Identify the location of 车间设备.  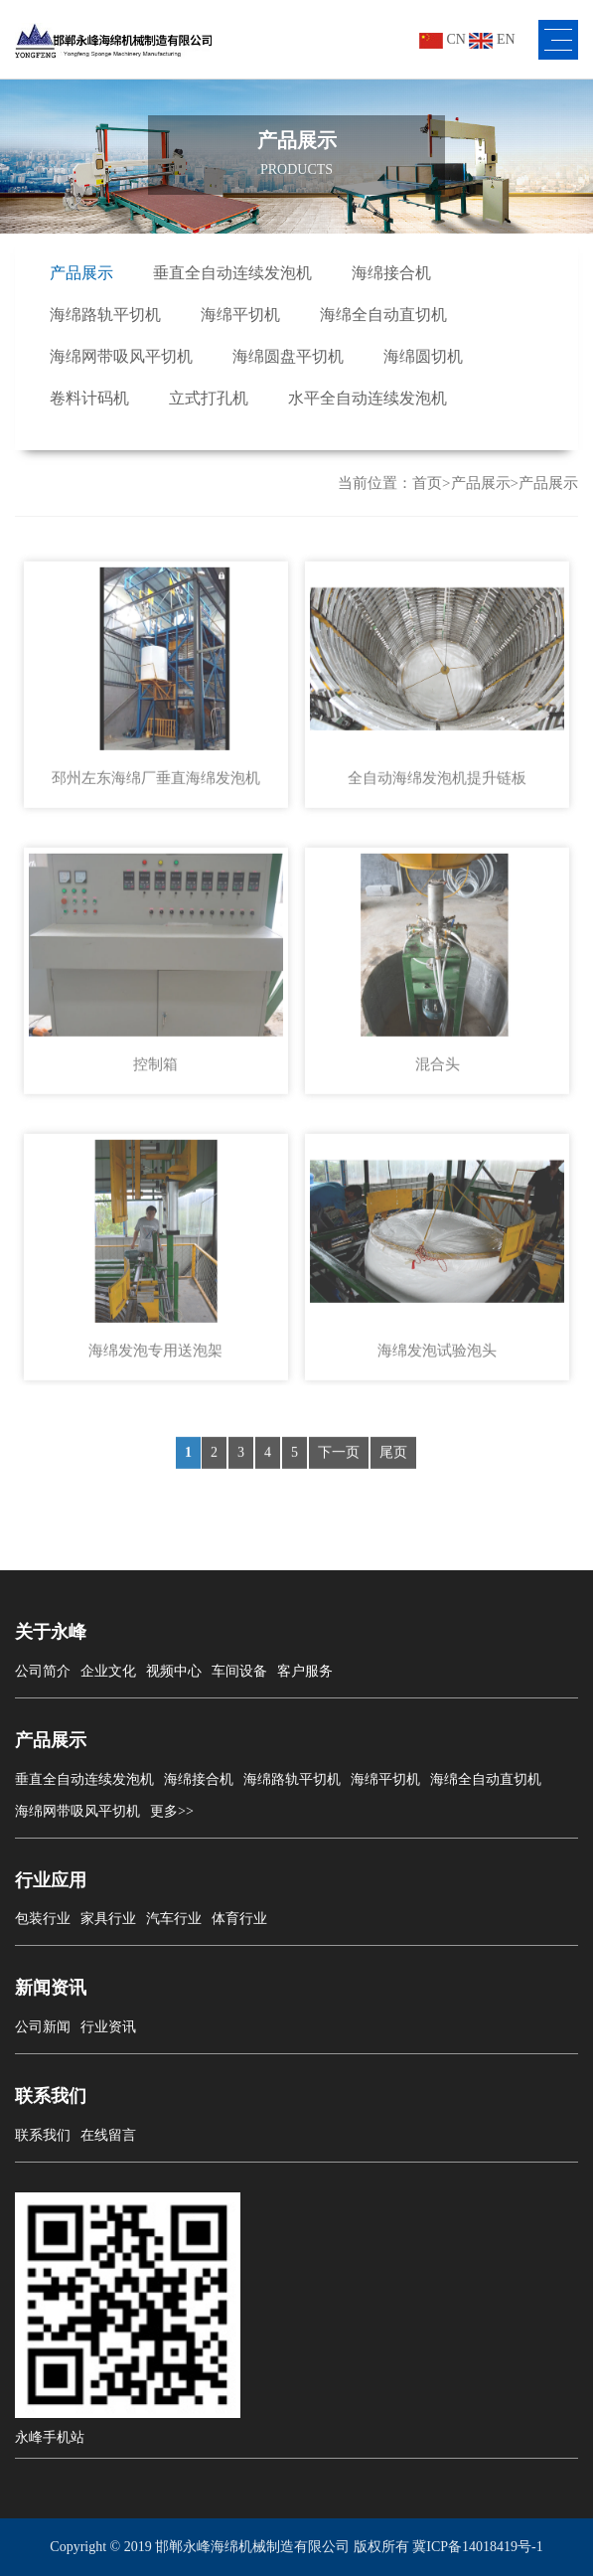
(239, 1671).